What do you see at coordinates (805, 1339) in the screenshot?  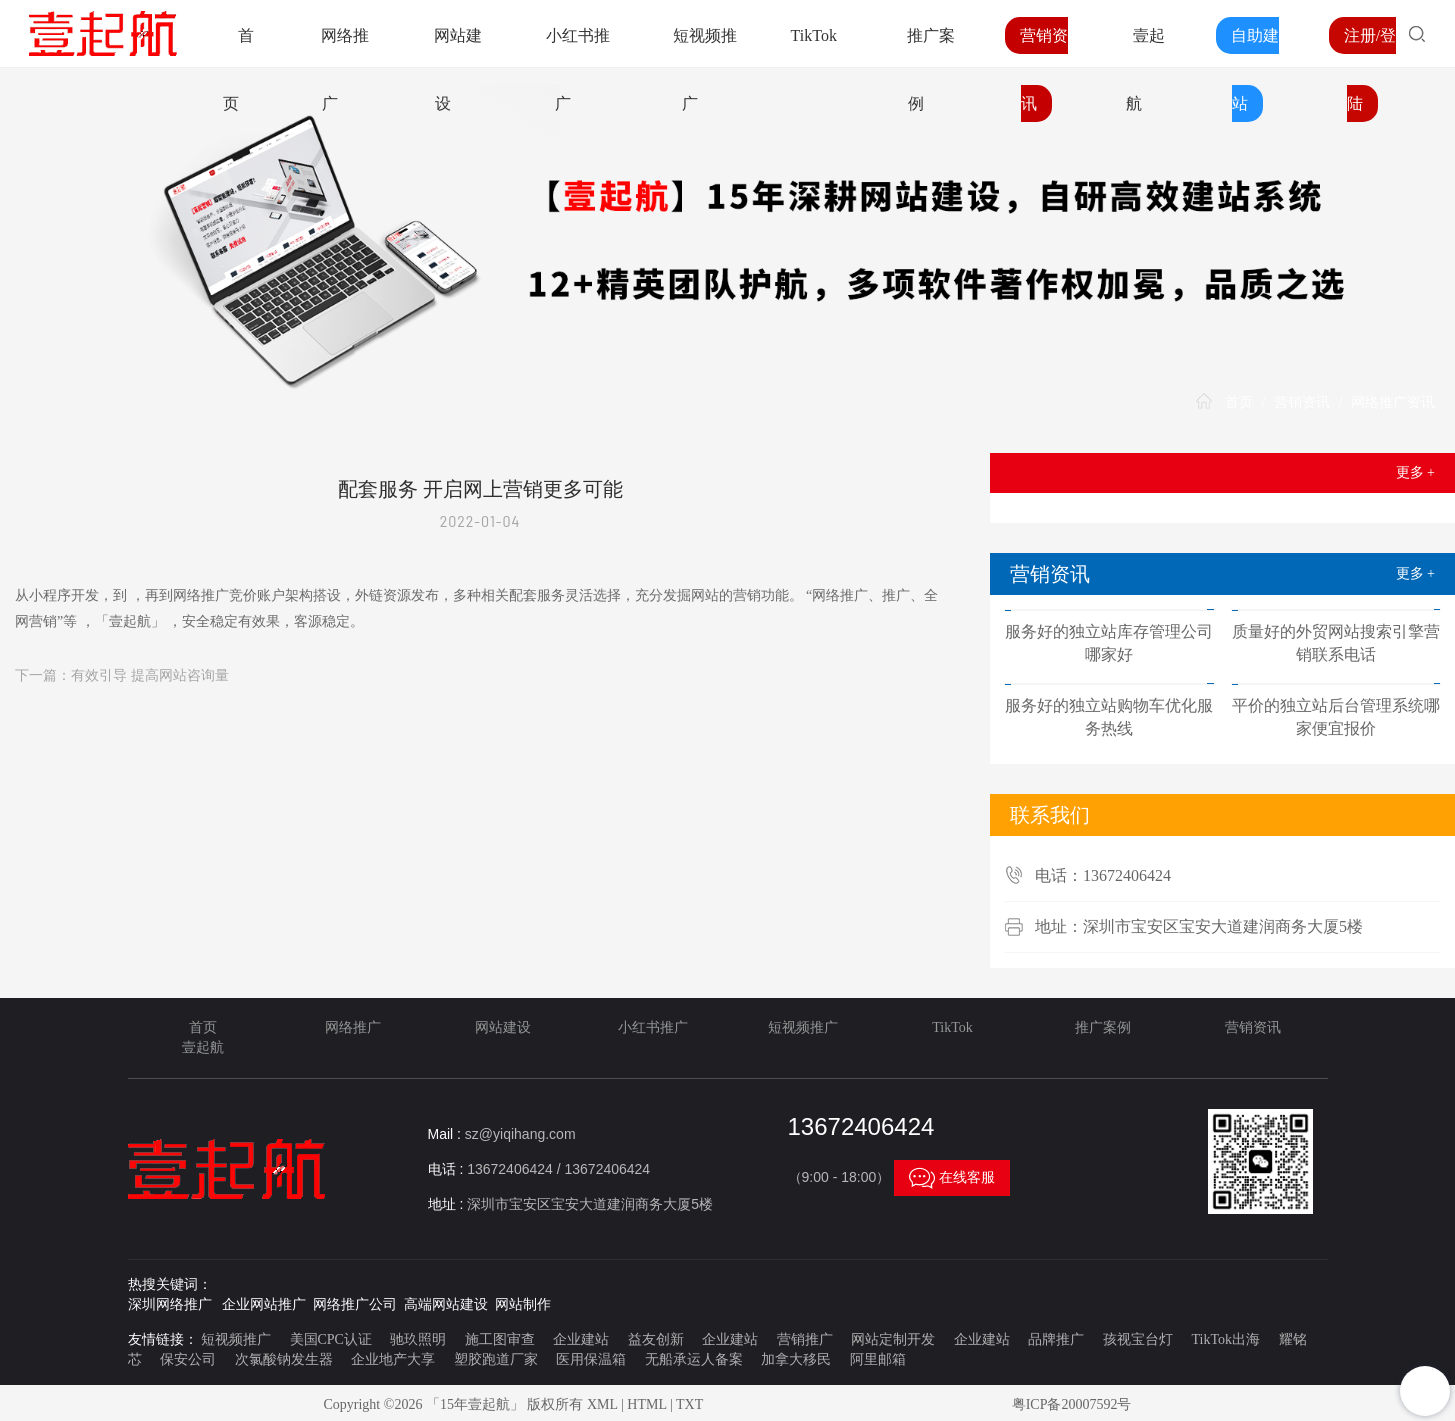 I see `营销推广` at bounding box center [805, 1339].